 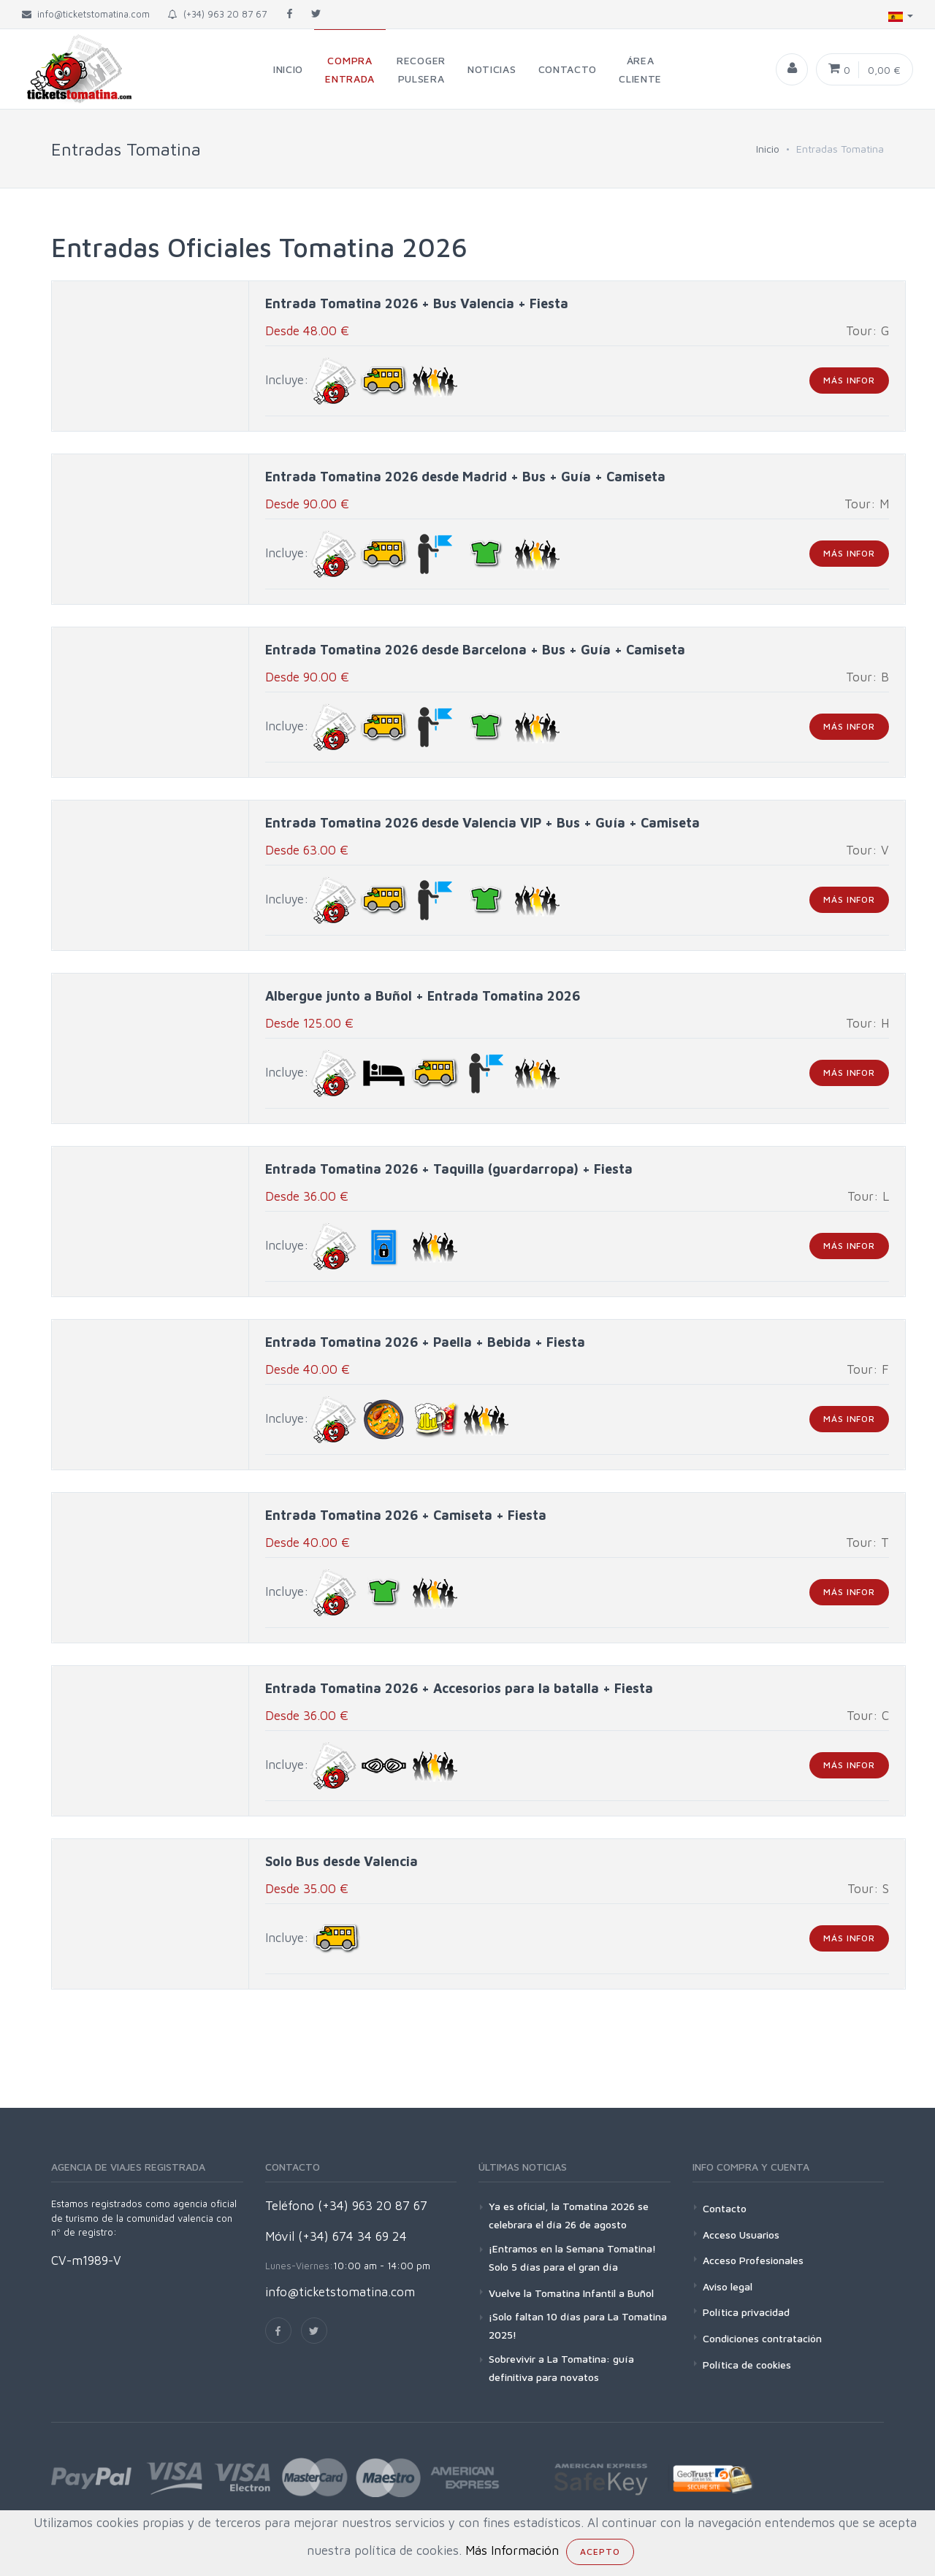 I want to click on Solo Bus desde Valencia, so click(x=341, y=1861).